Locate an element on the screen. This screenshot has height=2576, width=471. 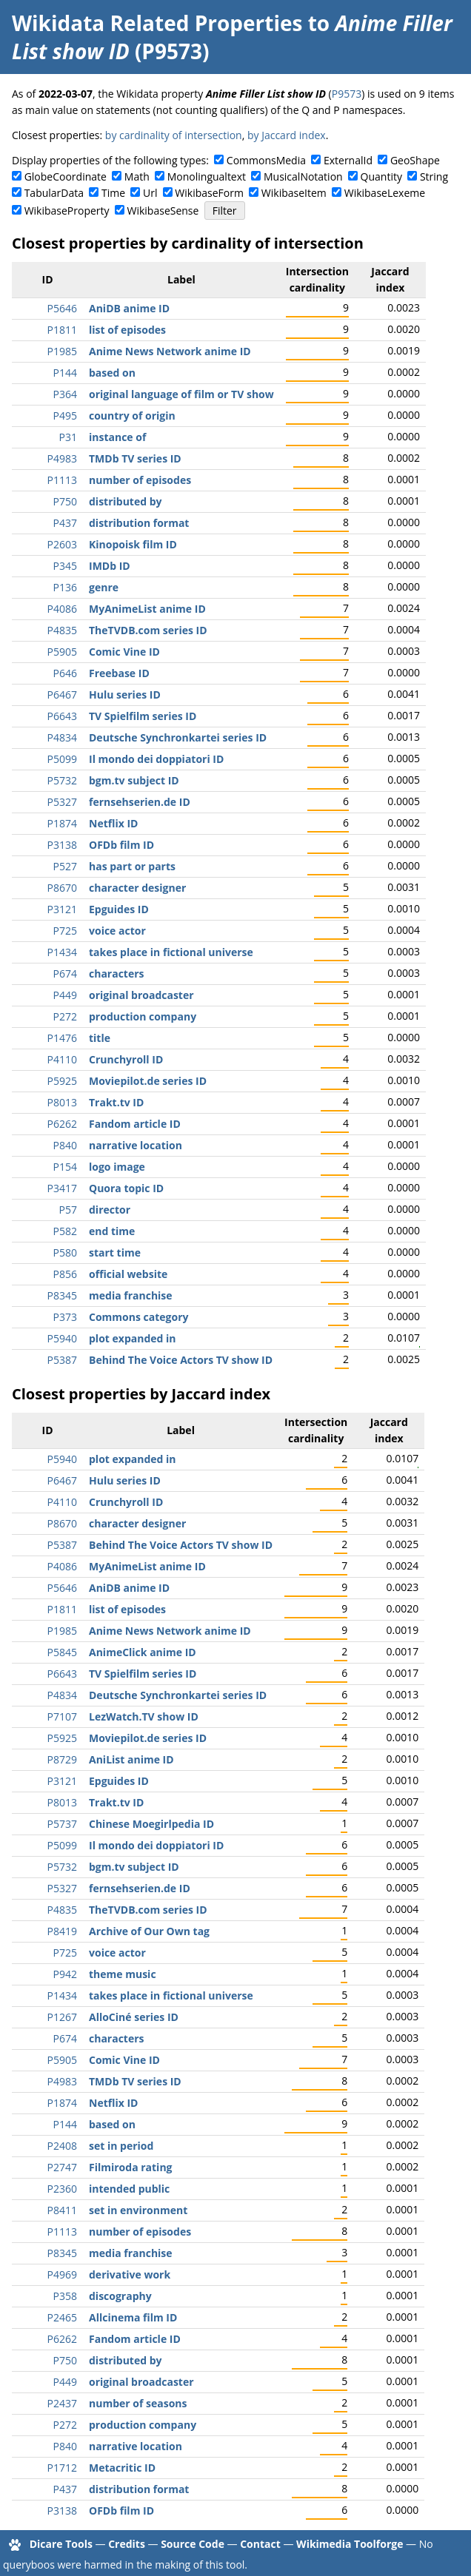
P1811 is located at coordinates (62, 330).